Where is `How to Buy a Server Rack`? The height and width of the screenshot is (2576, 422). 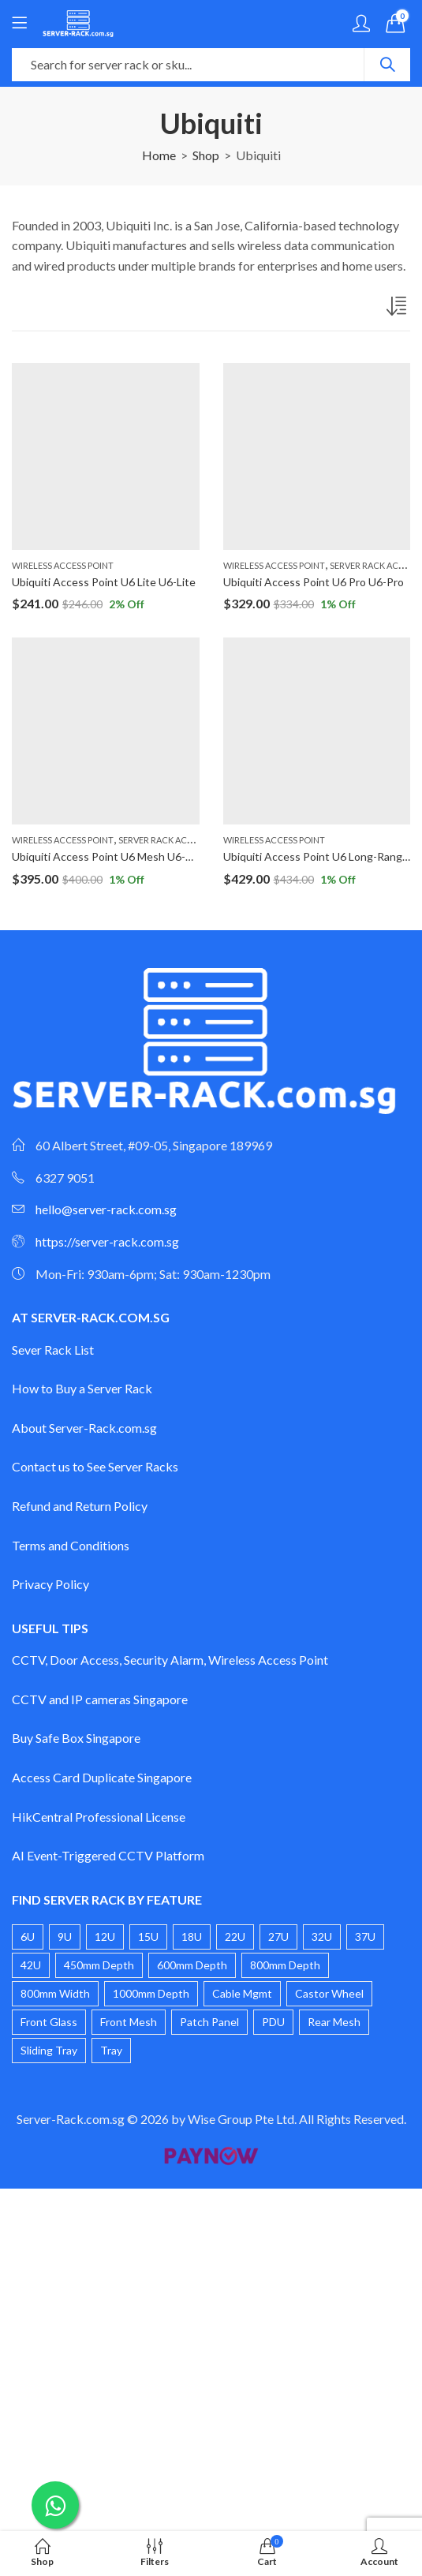 How to Buy a Server Rack is located at coordinates (82, 1388).